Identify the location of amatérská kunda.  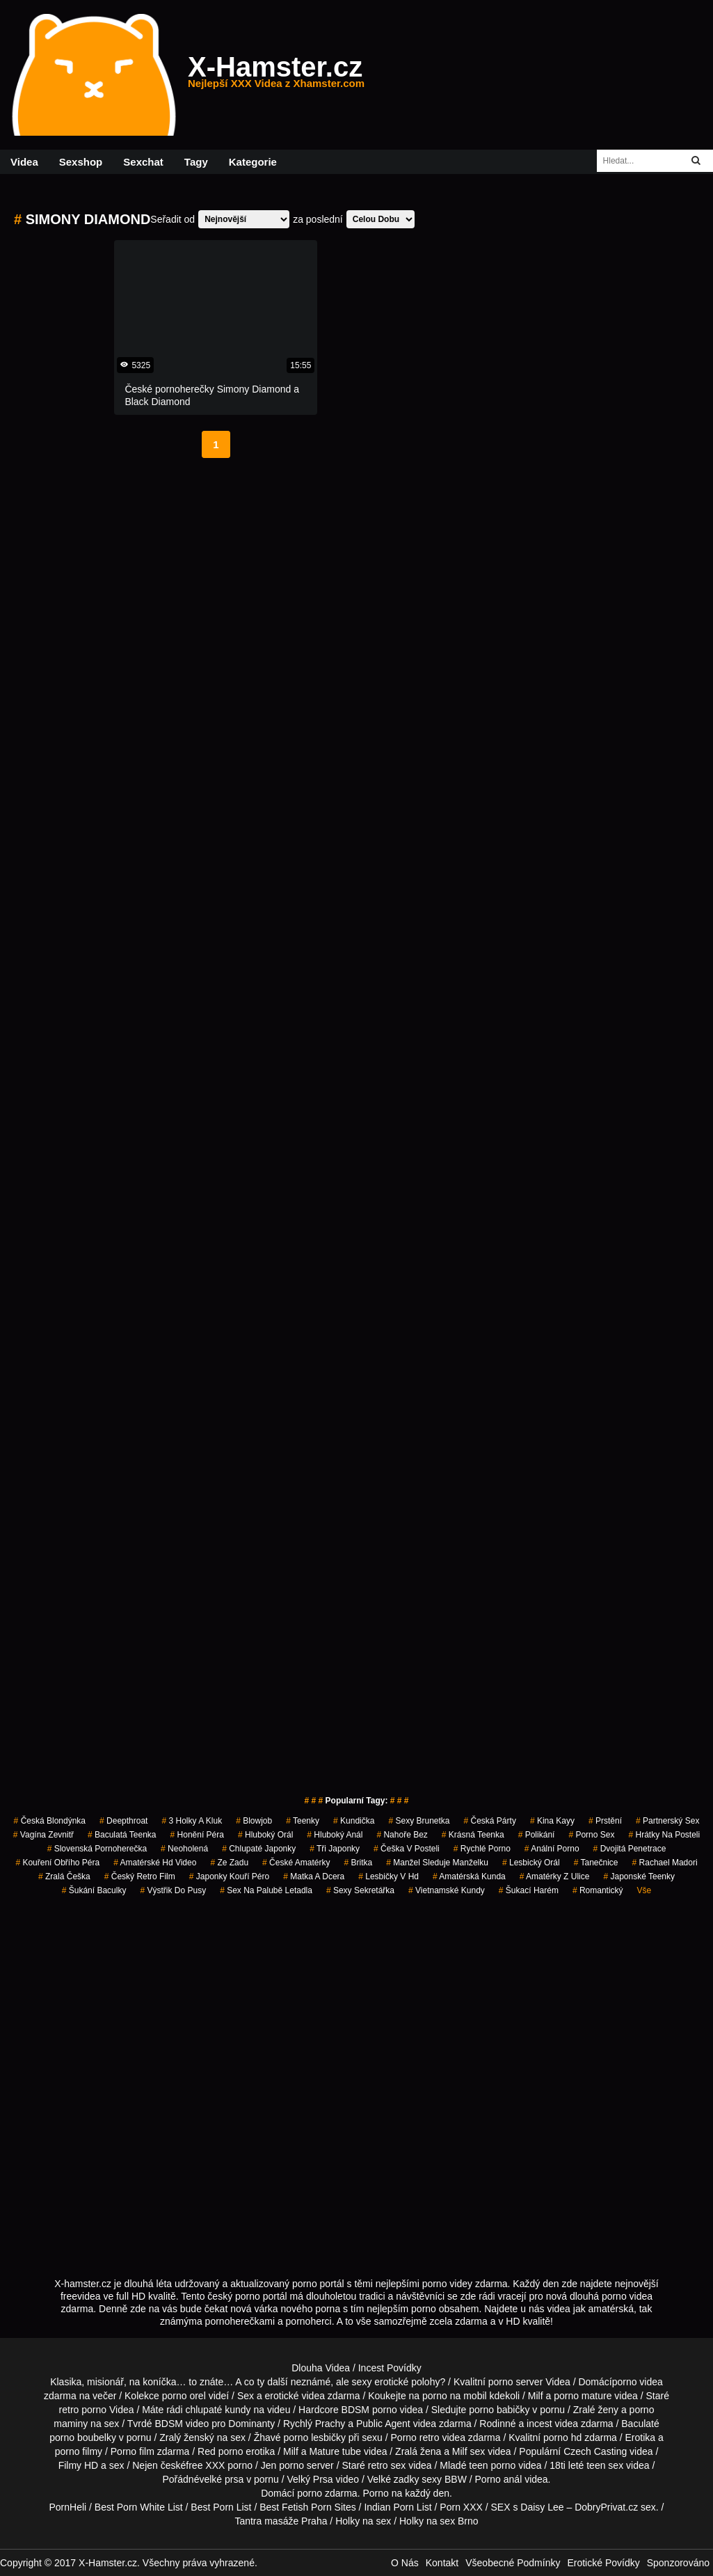
(469, 1876).